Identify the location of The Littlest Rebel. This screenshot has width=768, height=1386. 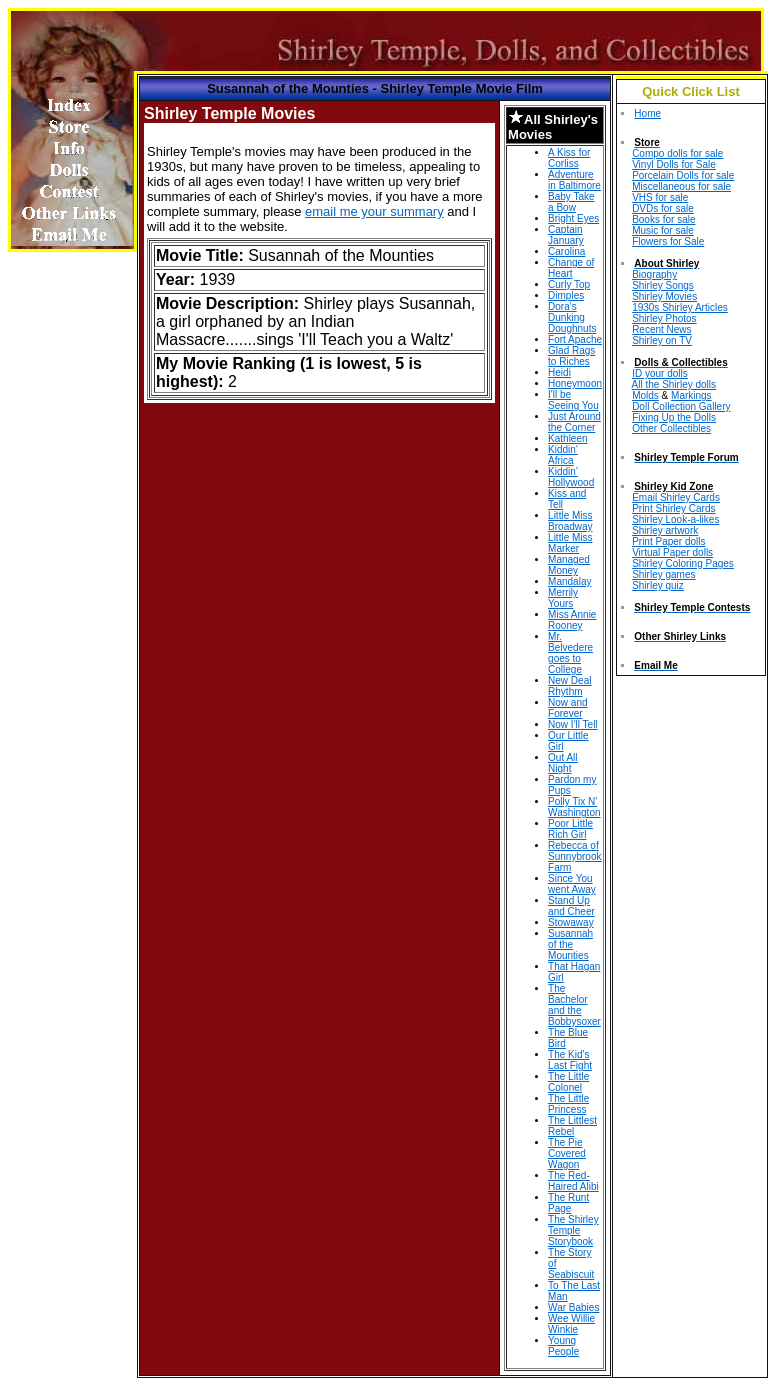
(572, 1126).